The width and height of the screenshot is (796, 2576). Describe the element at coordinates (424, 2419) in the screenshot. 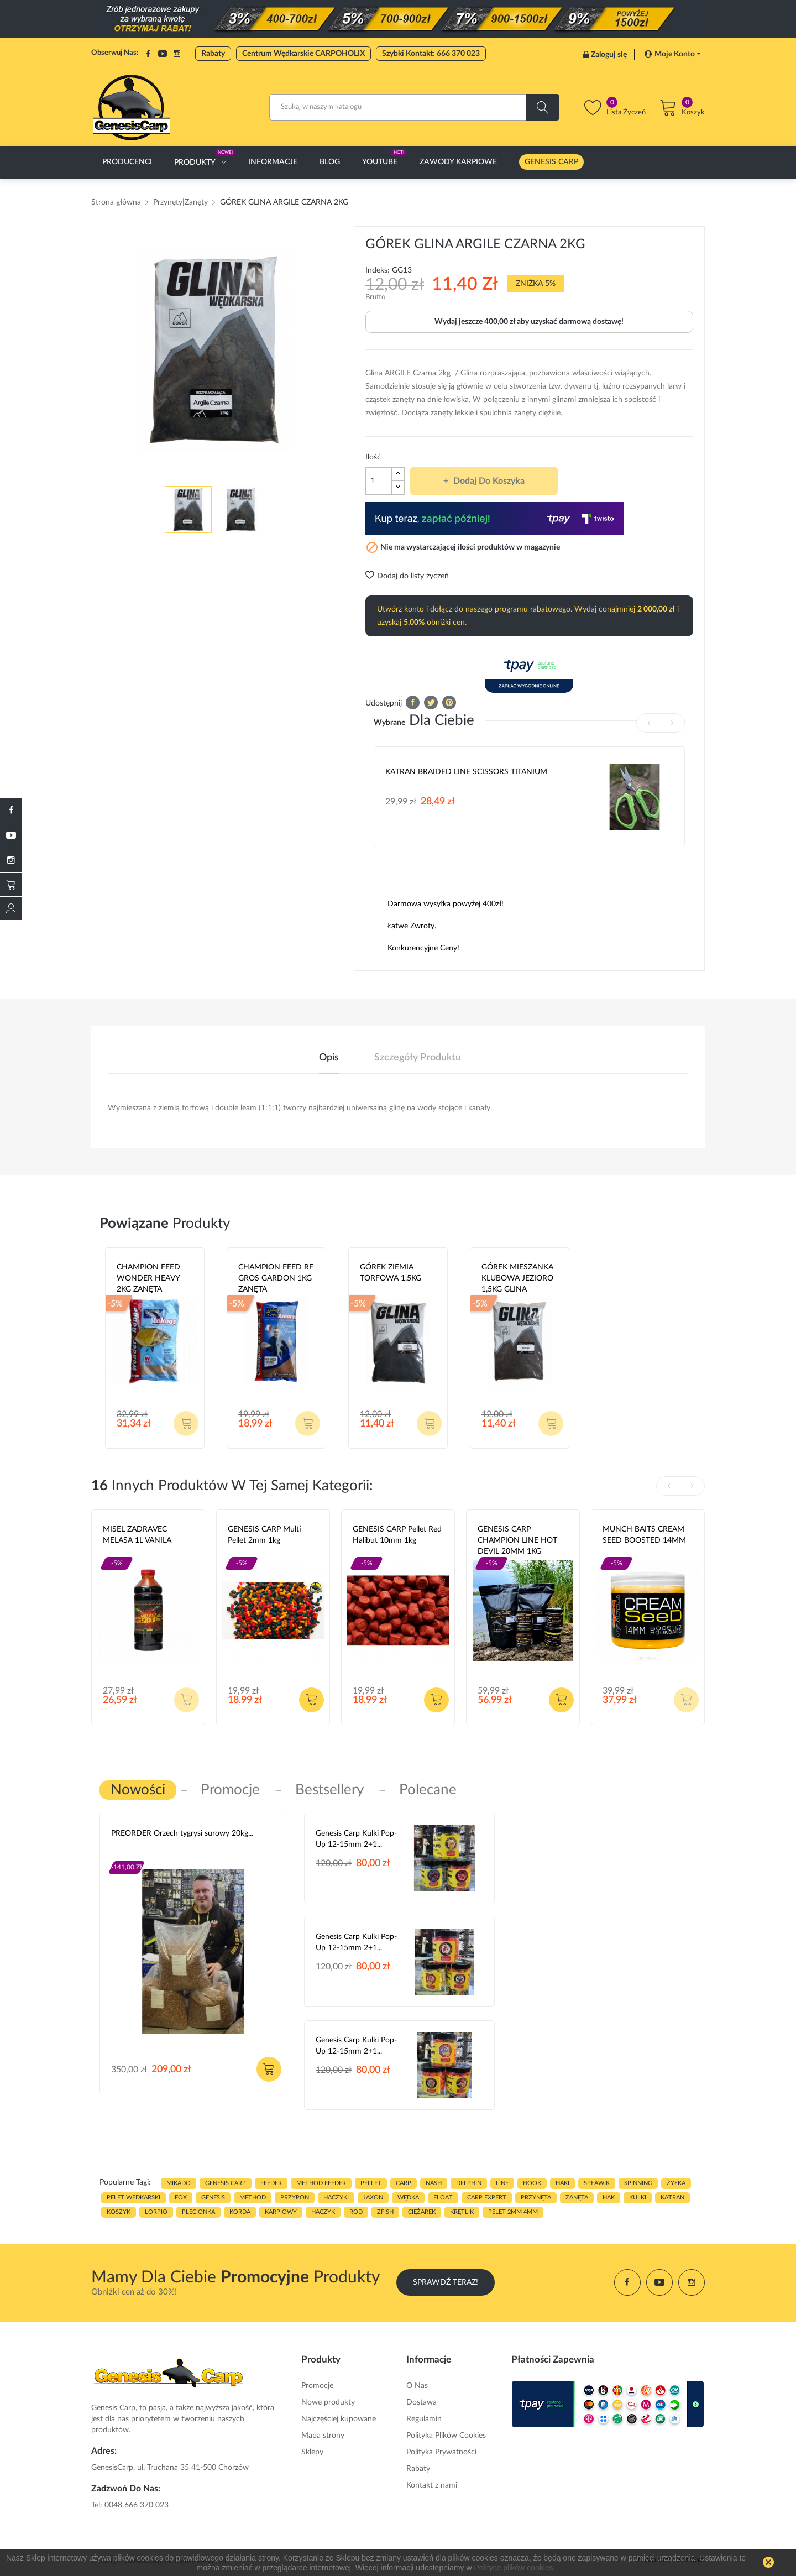

I see `Regulamin` at that location.